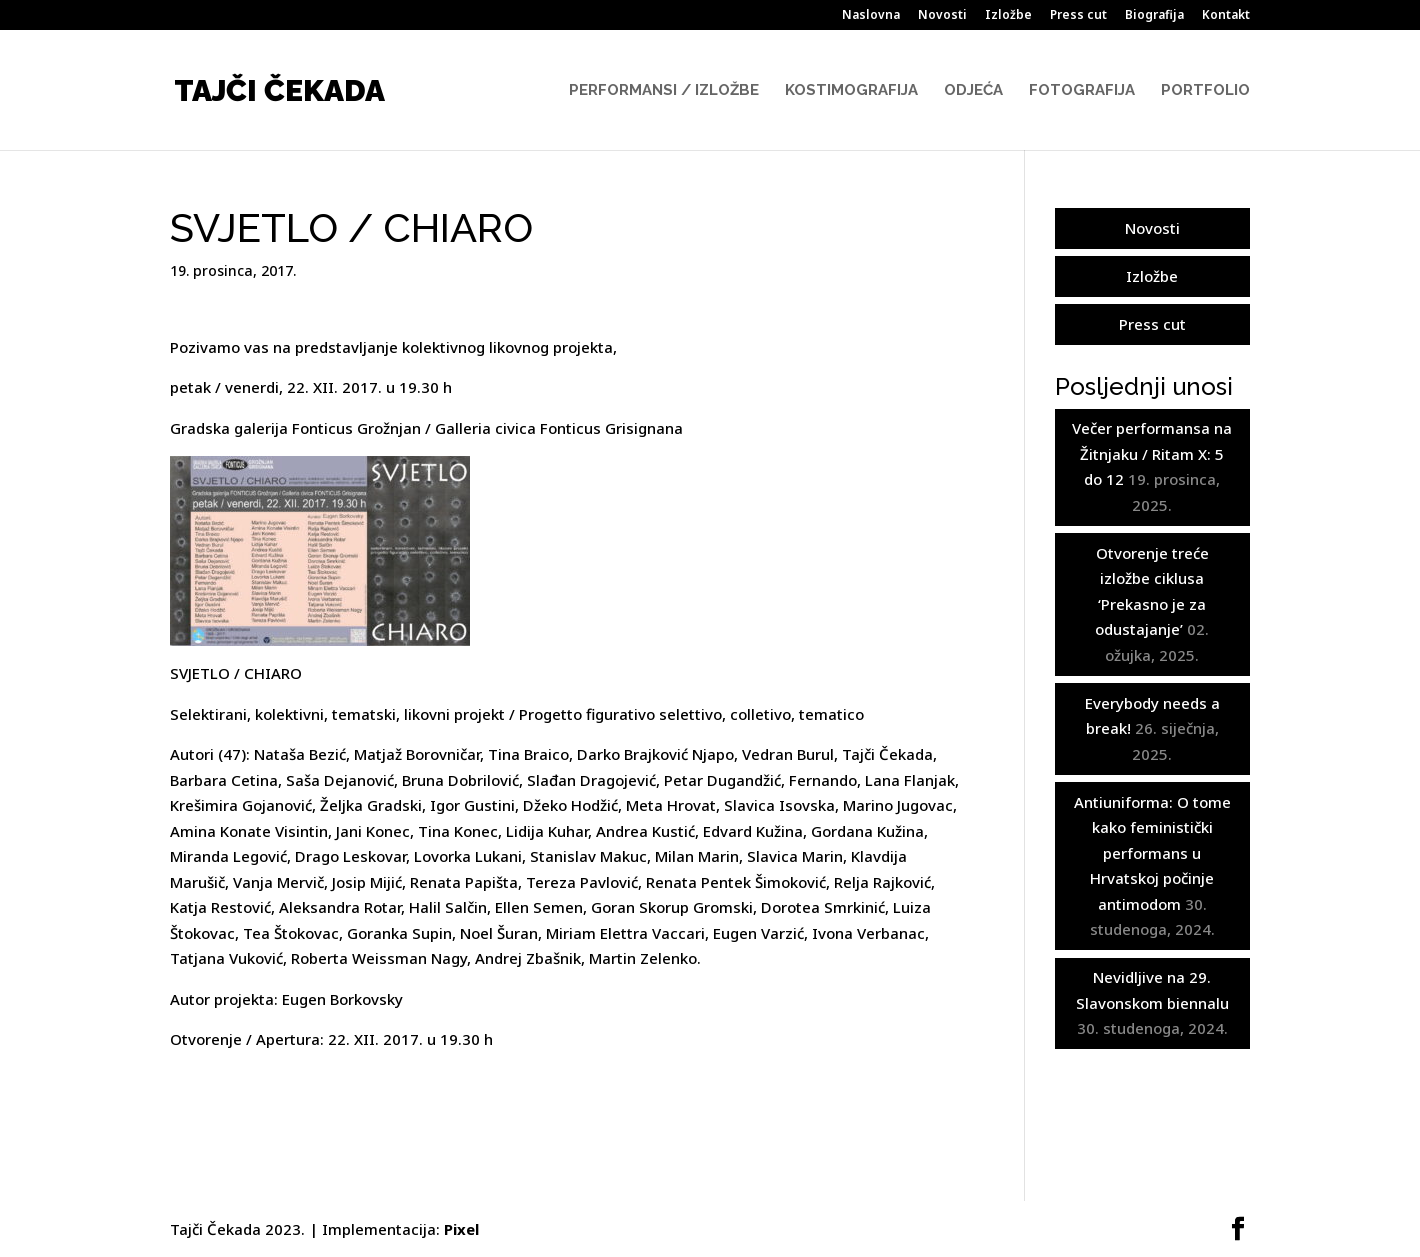 The height and width of the screenshot is (1257, 1420). I want to click on Kostimografija, so click(851, 91).